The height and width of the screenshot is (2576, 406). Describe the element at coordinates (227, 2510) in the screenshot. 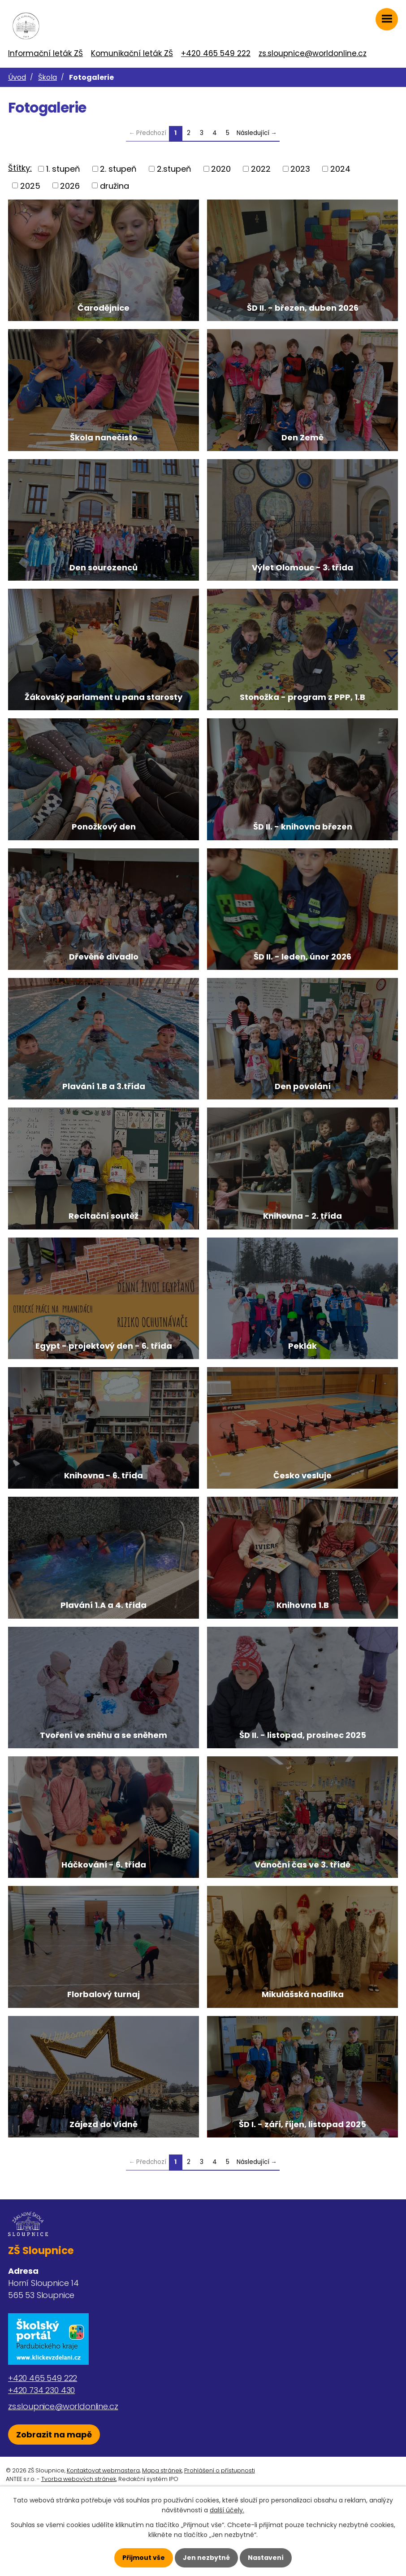

I see `další účely.` at that location.